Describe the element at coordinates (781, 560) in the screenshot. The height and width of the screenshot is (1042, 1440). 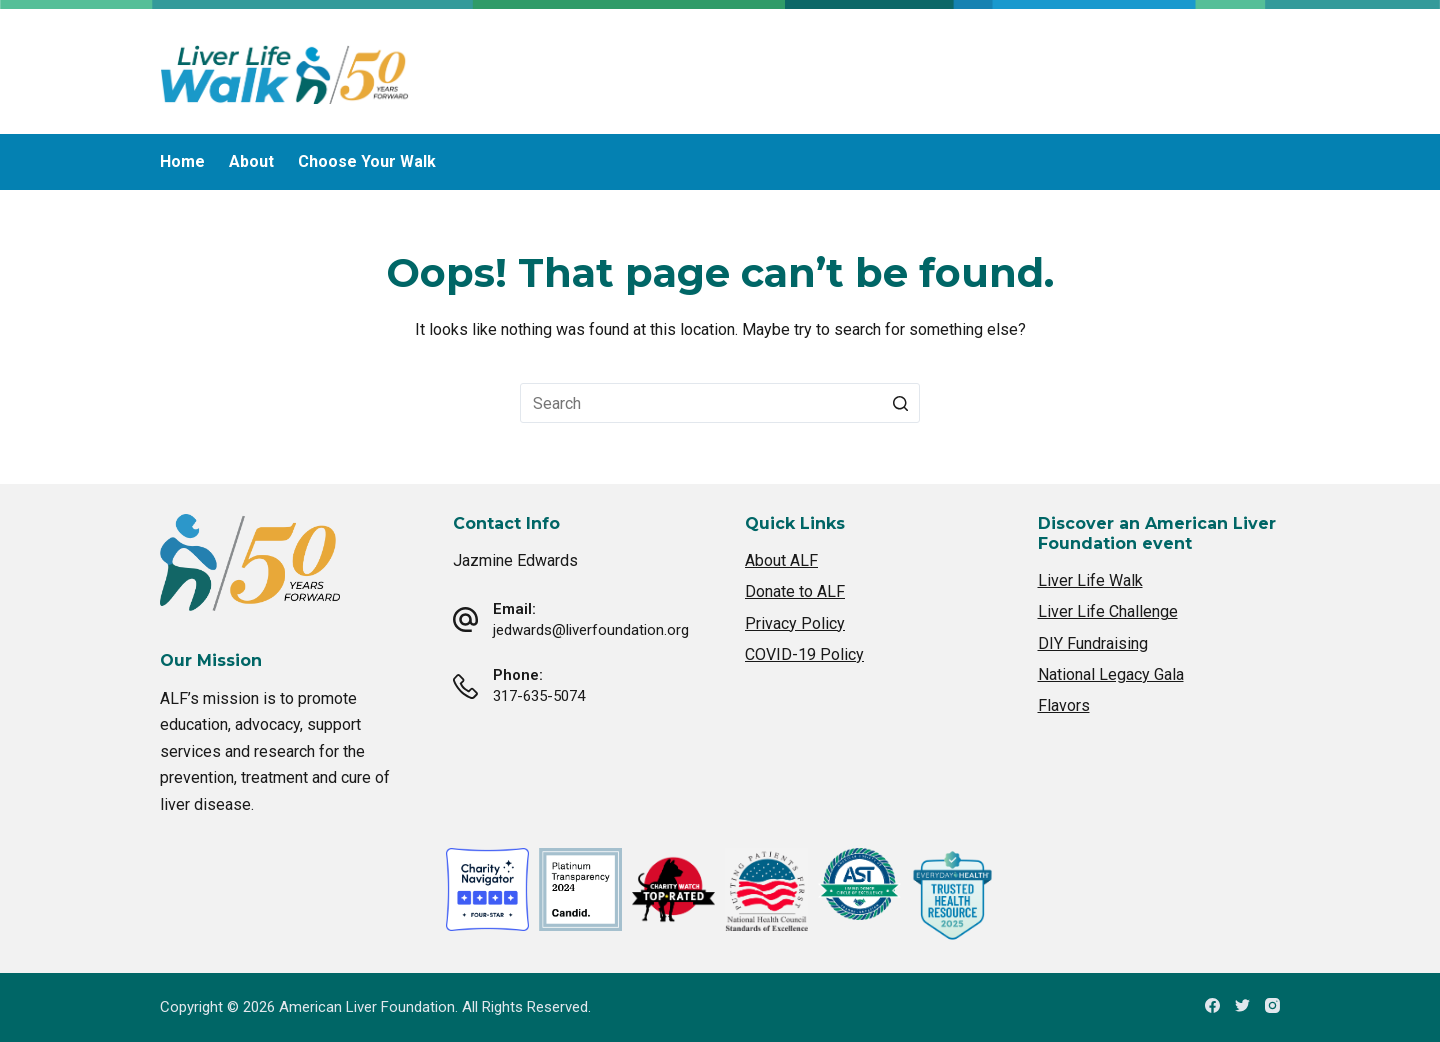
I see `About ALF` at that location.